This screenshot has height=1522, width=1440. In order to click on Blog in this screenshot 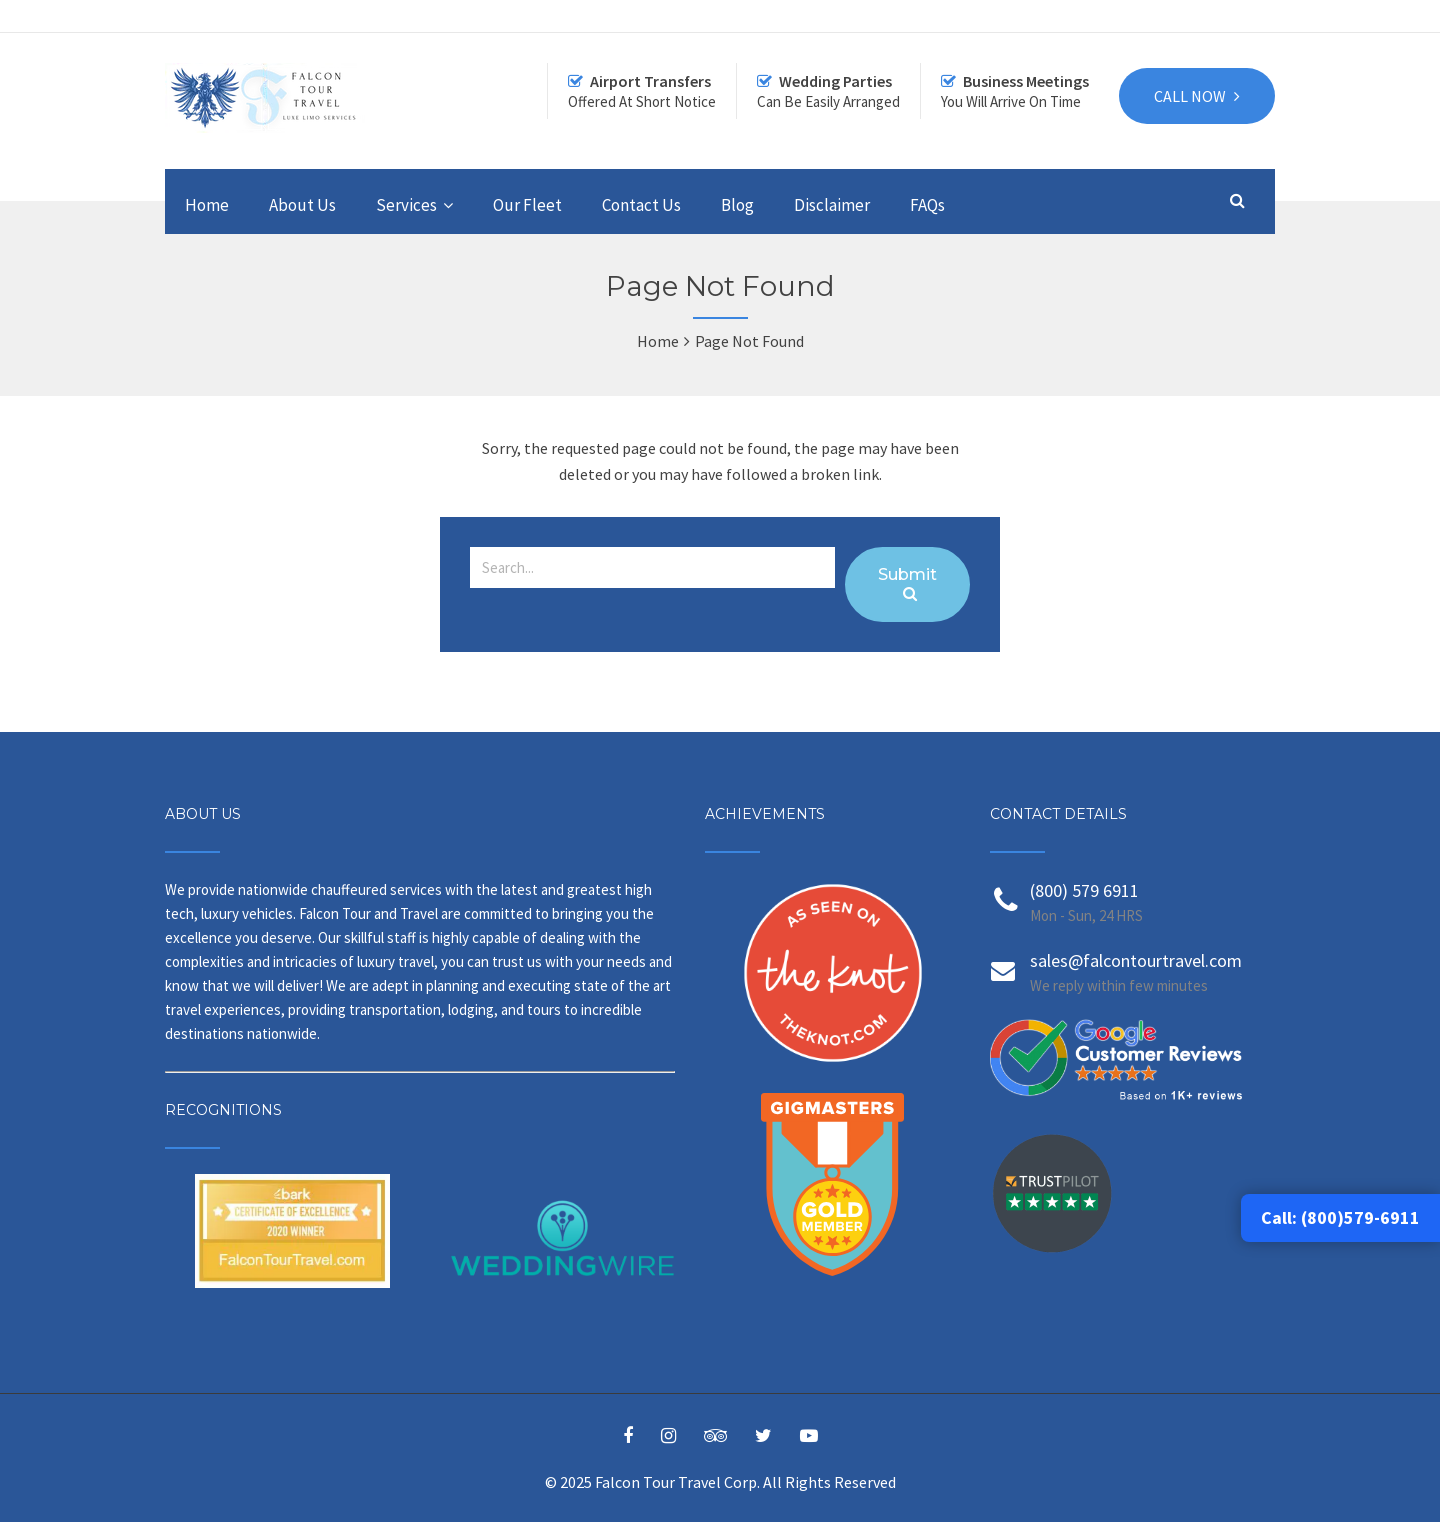, I will do `click(737, 205)`.